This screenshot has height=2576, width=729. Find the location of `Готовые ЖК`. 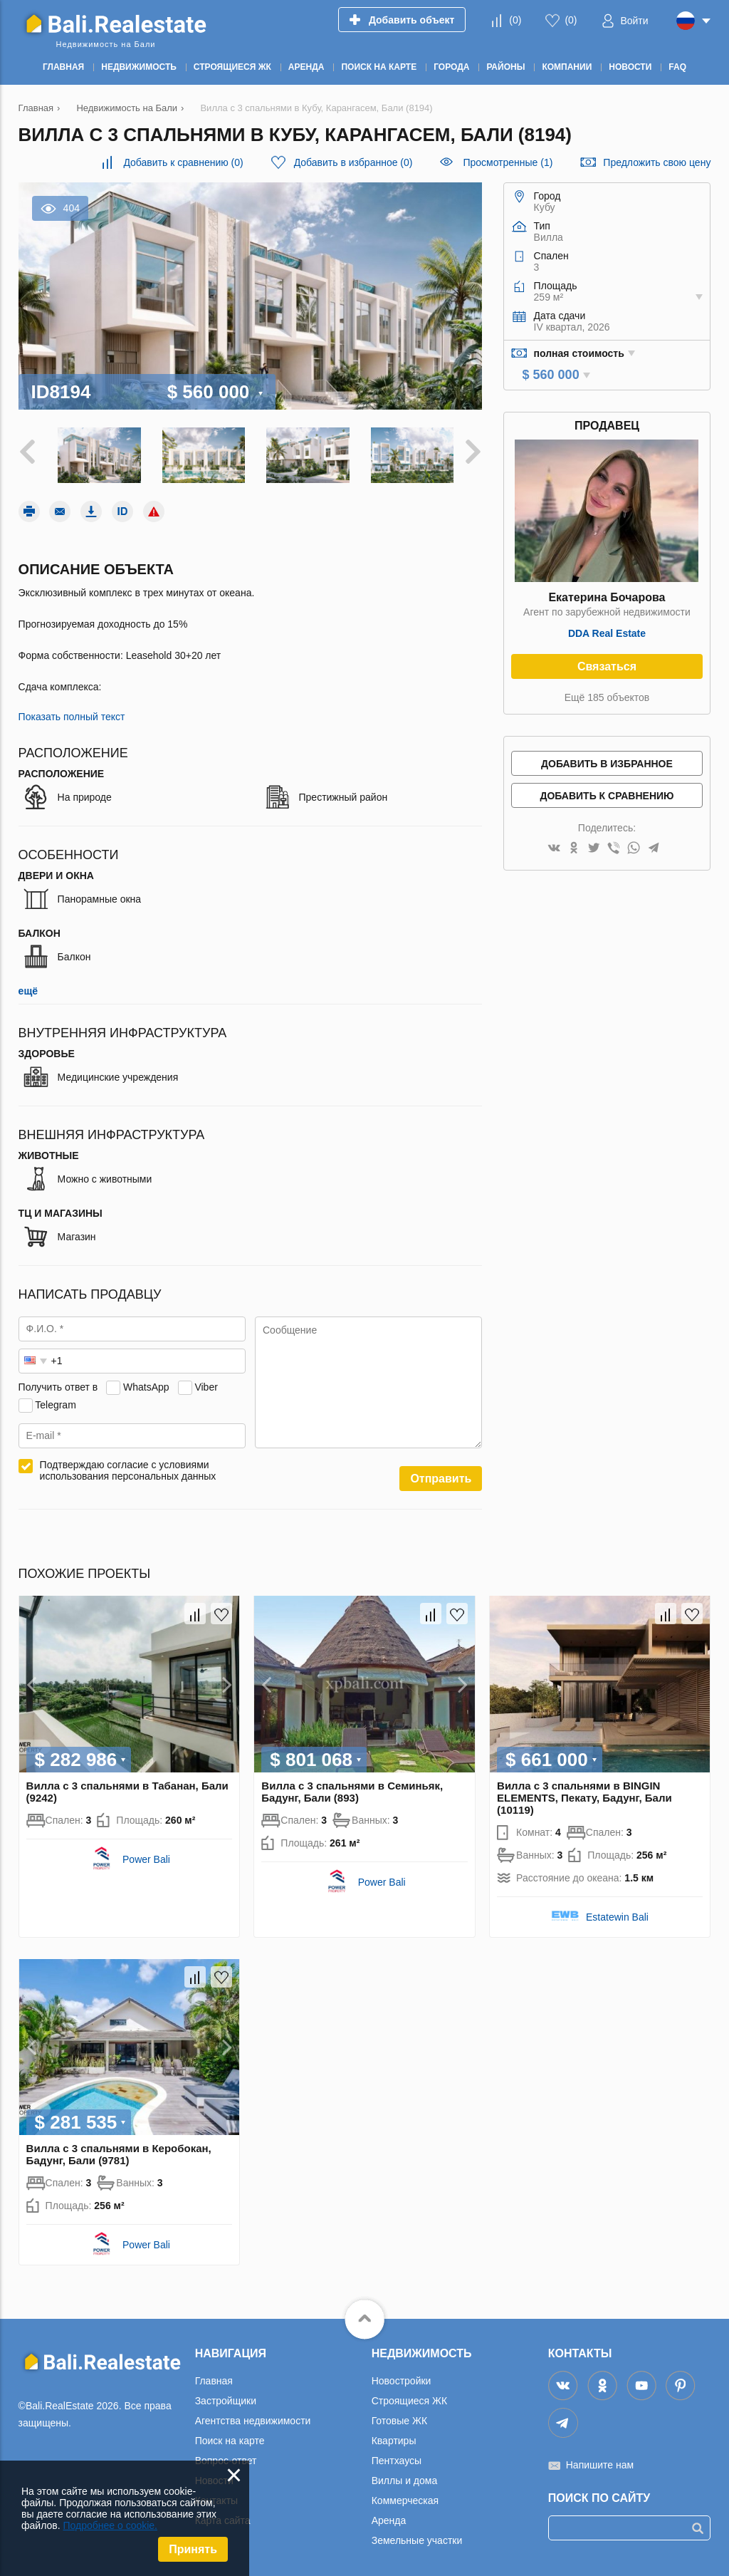

Готовые ЖК is located at coordinates (399, 2418).